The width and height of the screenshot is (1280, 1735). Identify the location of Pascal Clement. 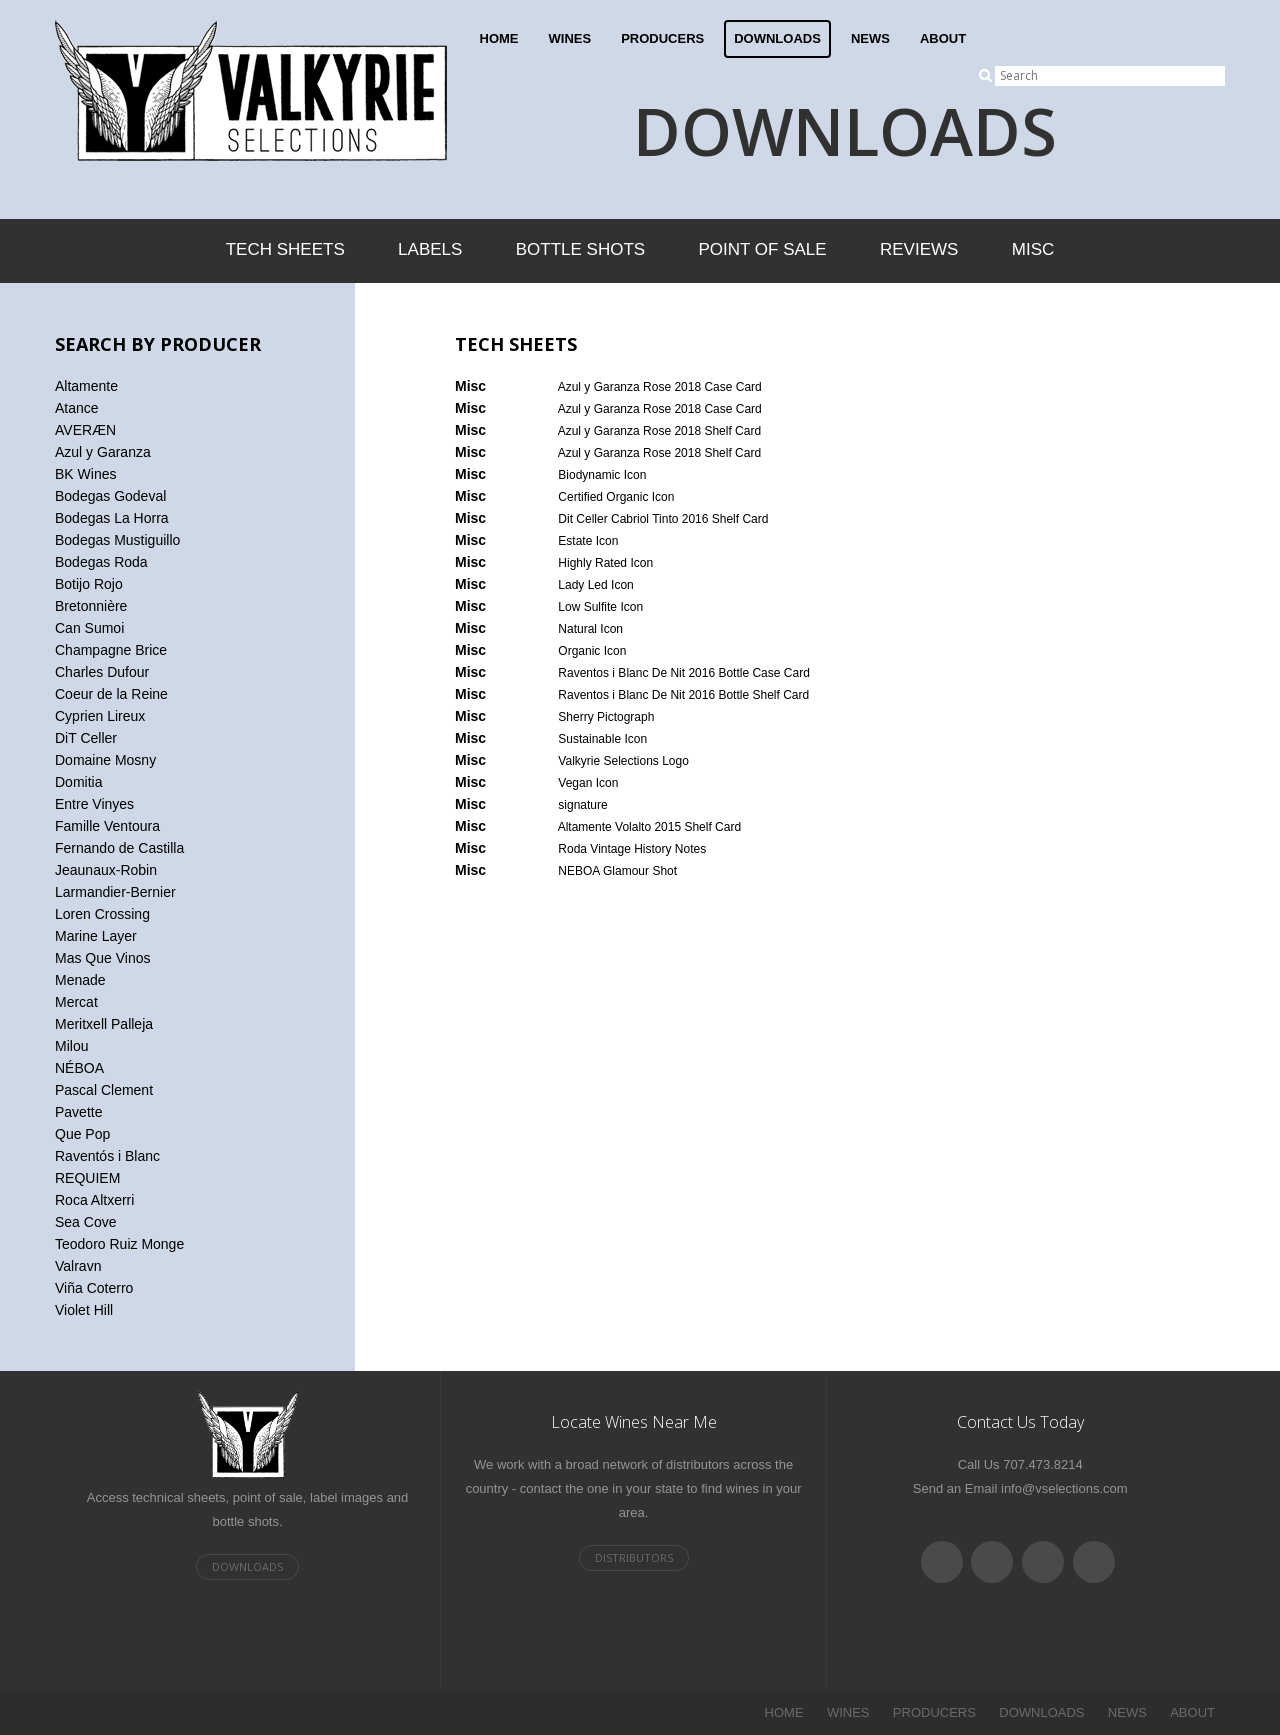
(104, 1090).